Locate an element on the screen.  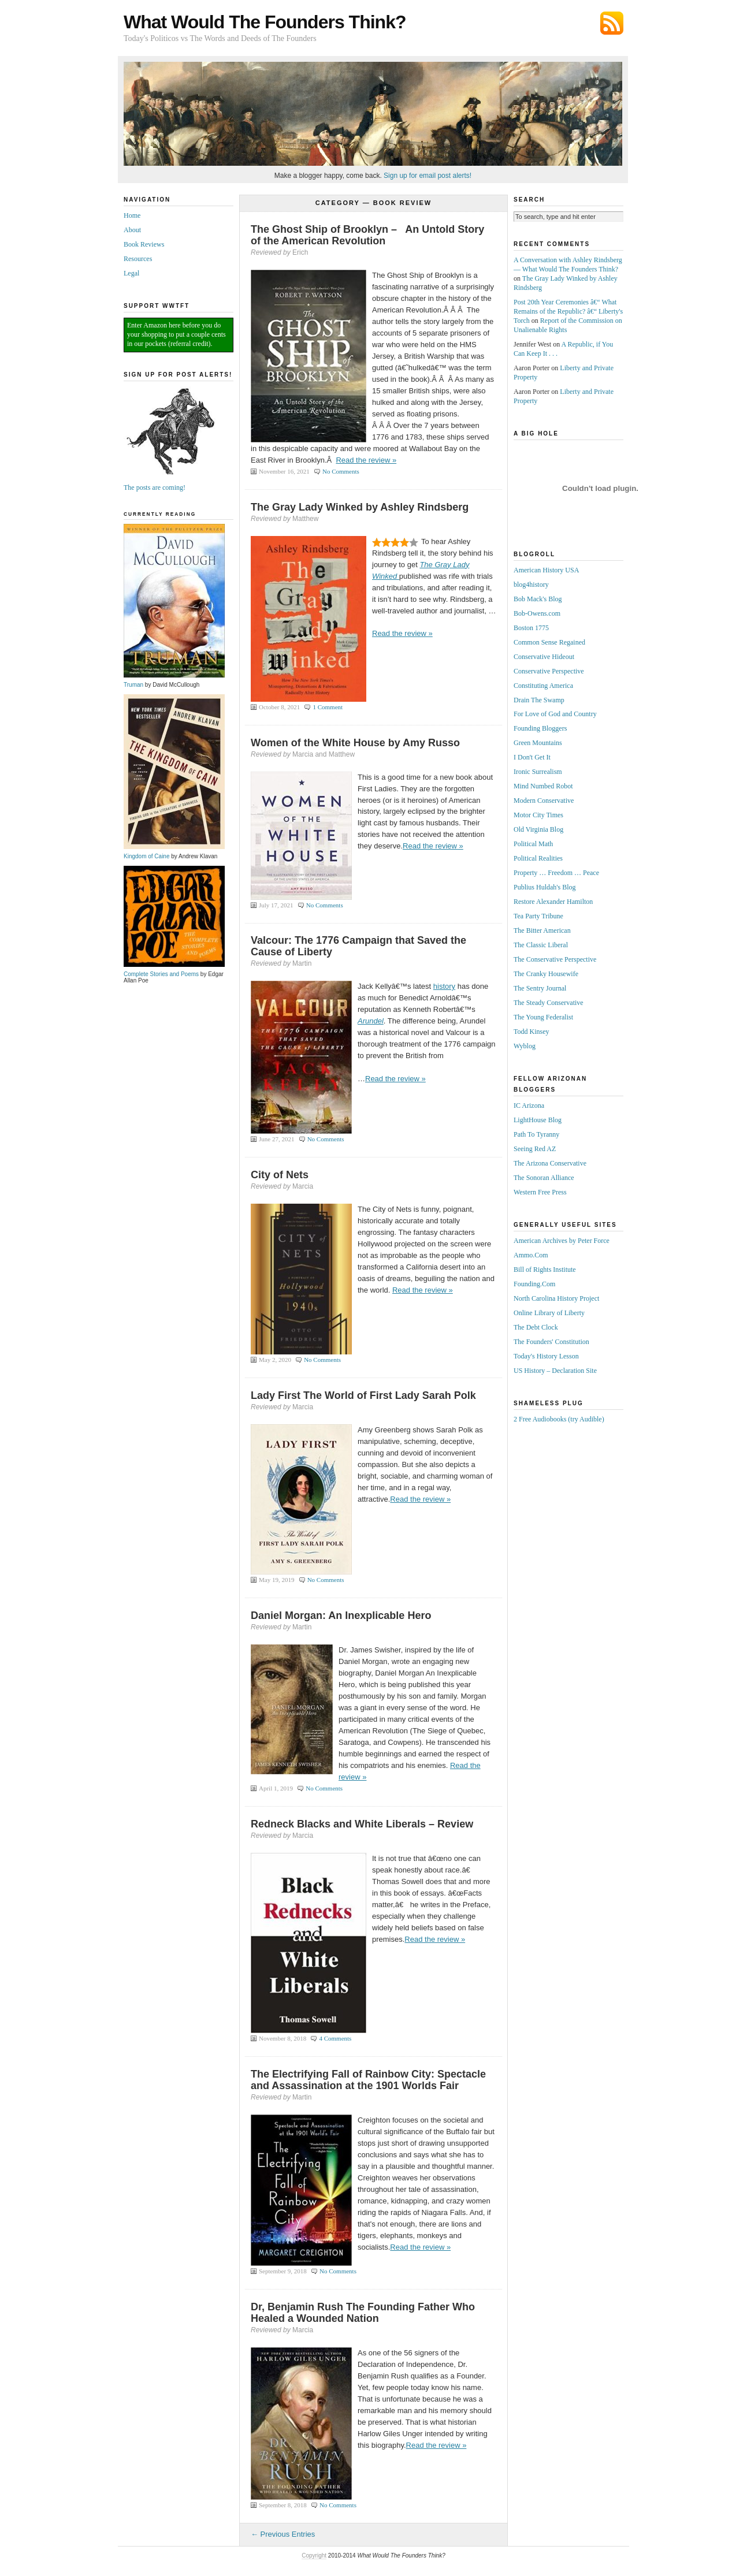
The Sentry Journal is located at coordinates (540, 988).